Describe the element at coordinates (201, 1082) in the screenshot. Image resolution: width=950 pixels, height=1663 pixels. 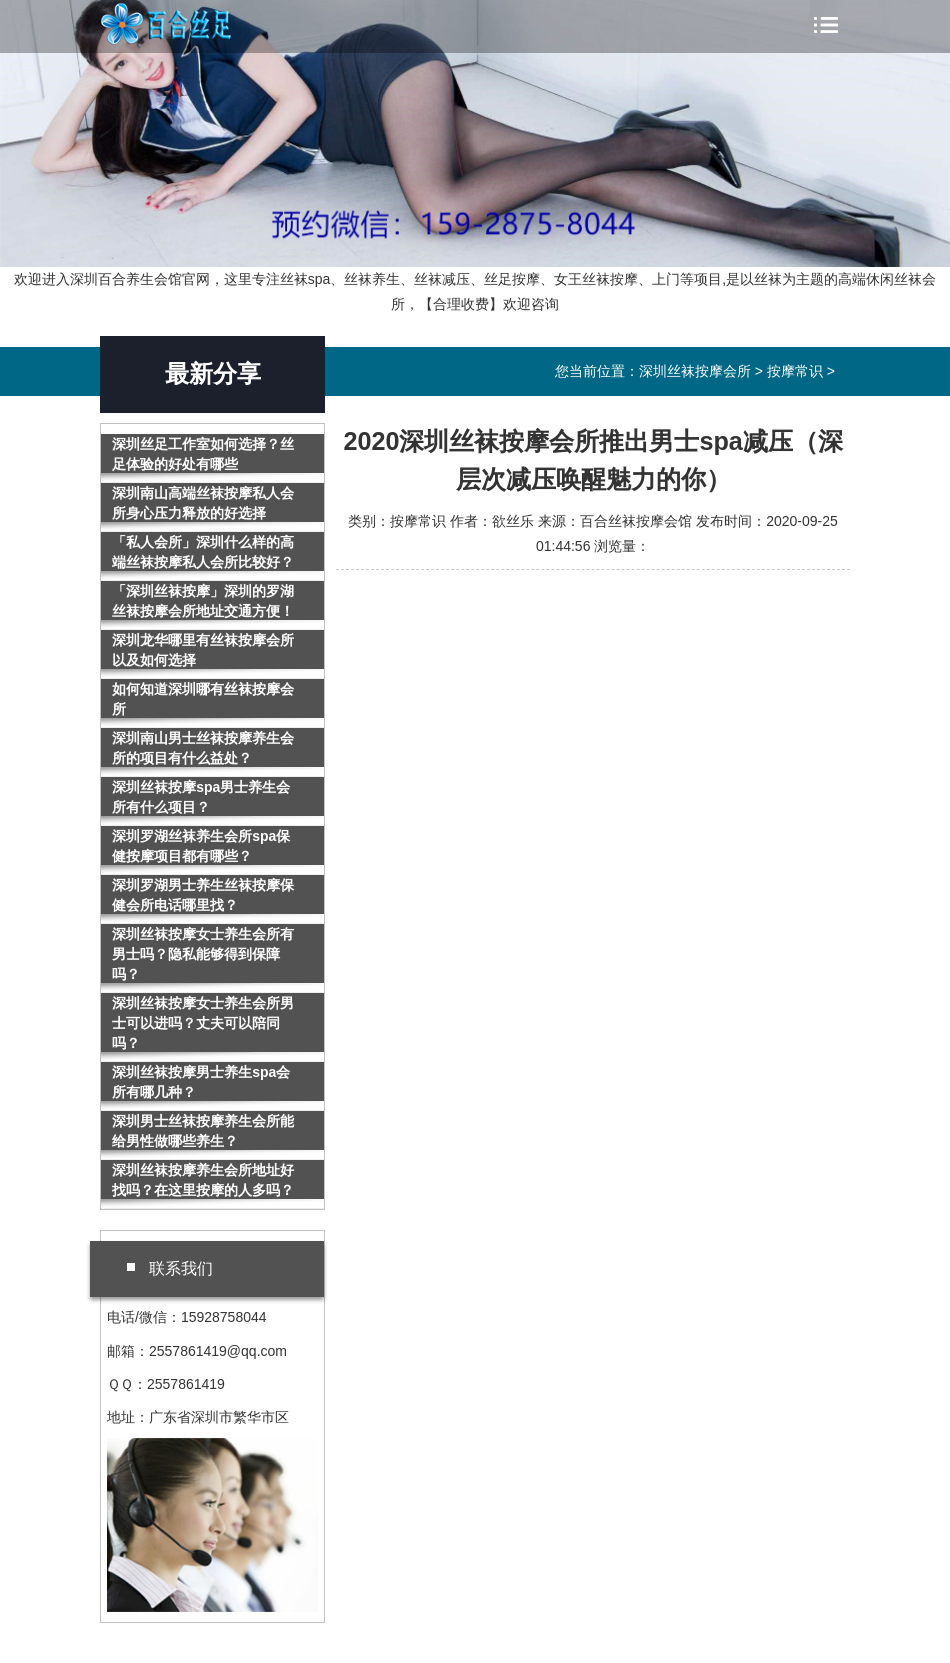
I see `深圳丝袜按摩男士养生spa会所有哪几种？` at that location.